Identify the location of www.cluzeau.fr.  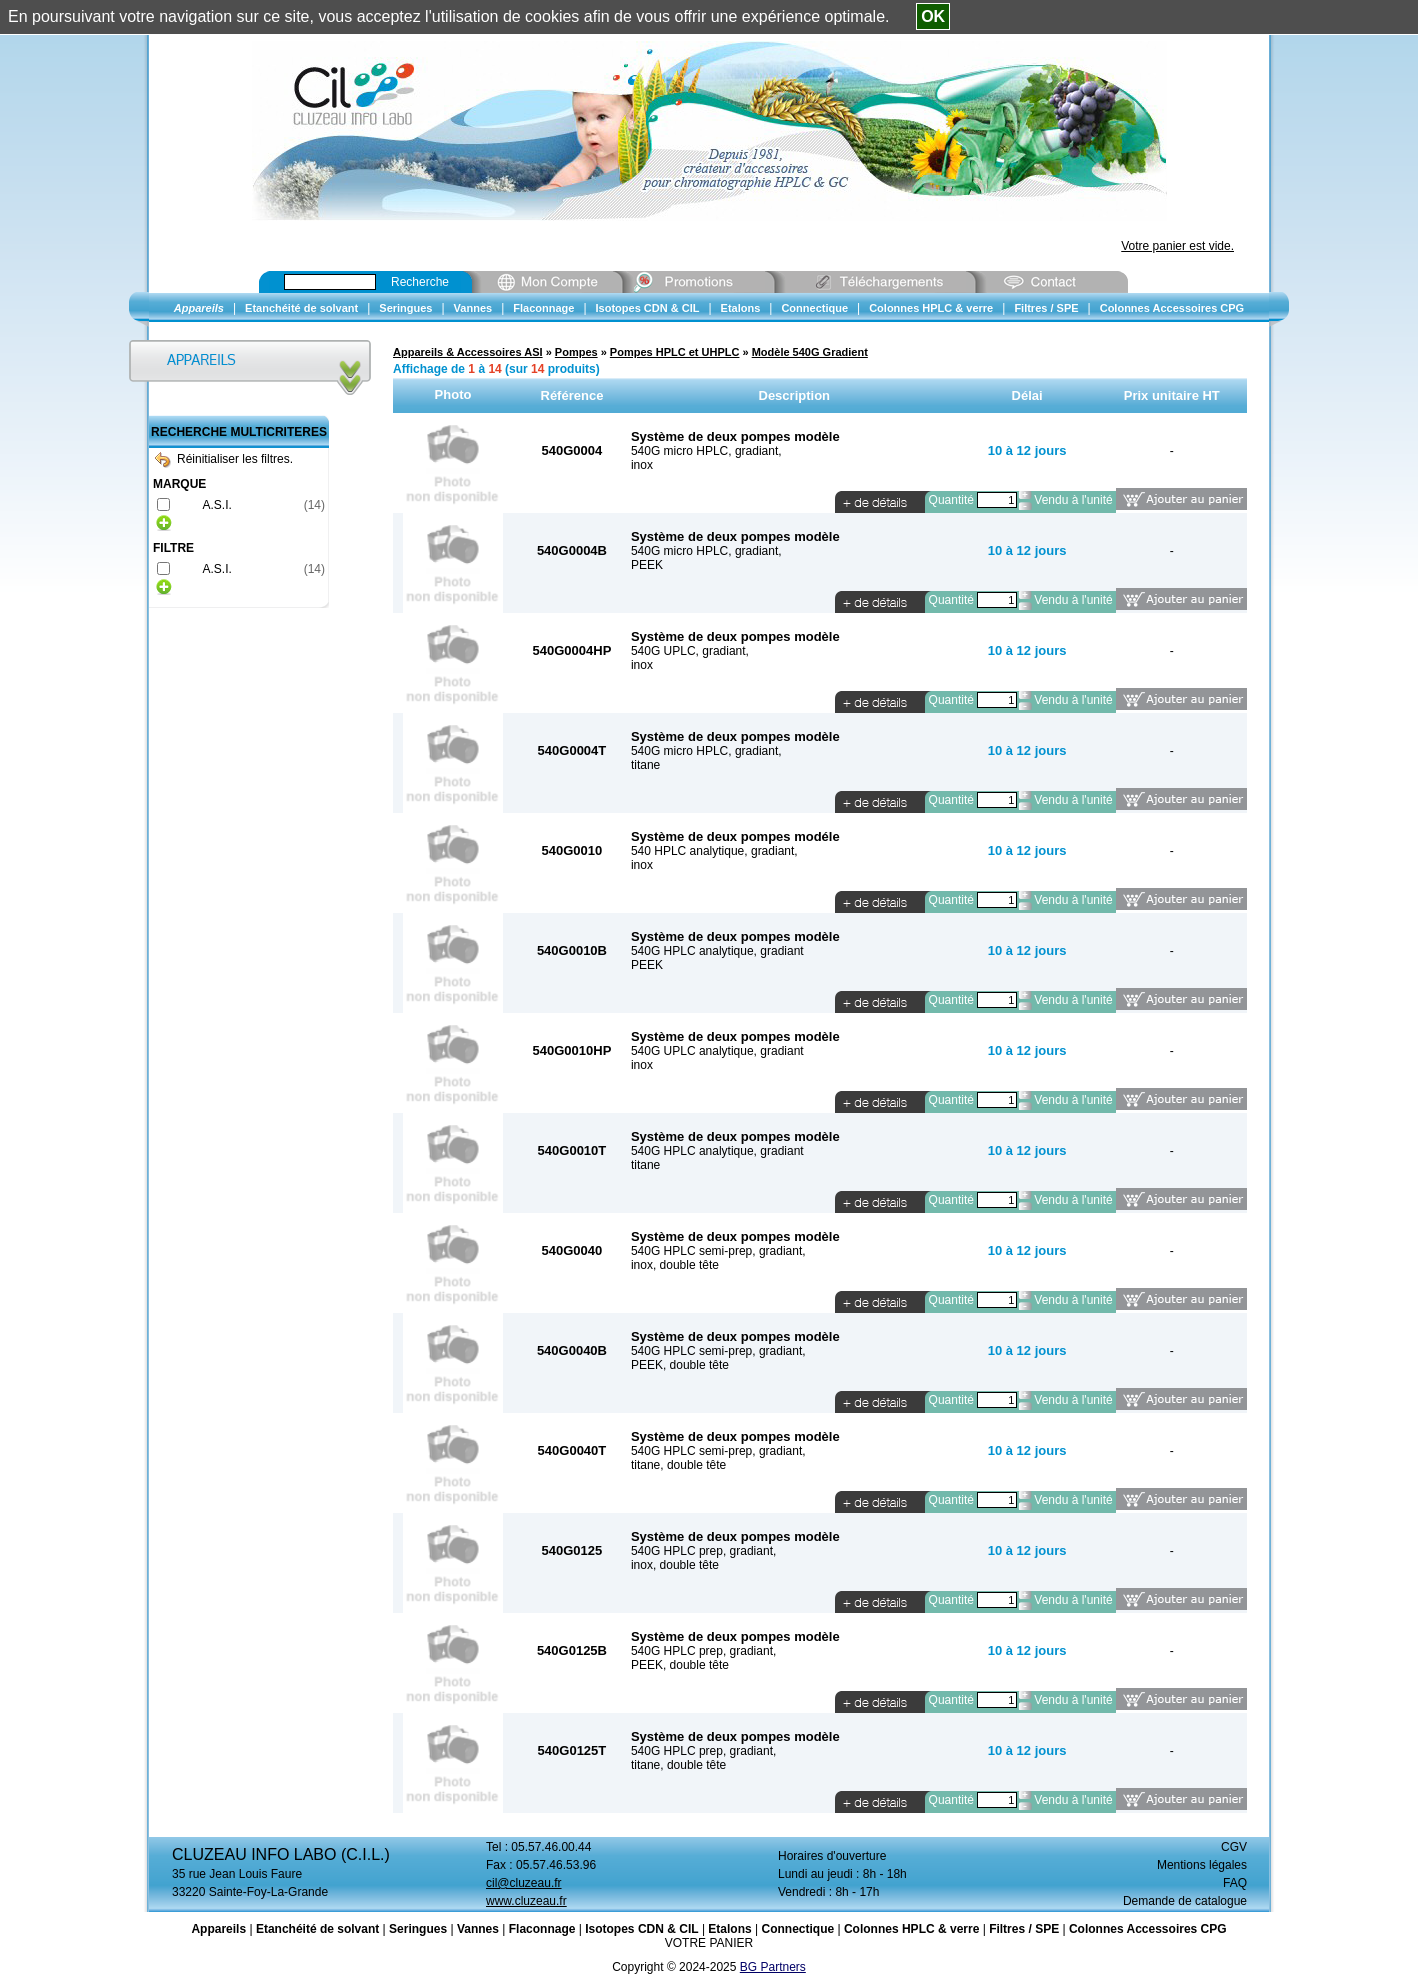
(526, 1901).